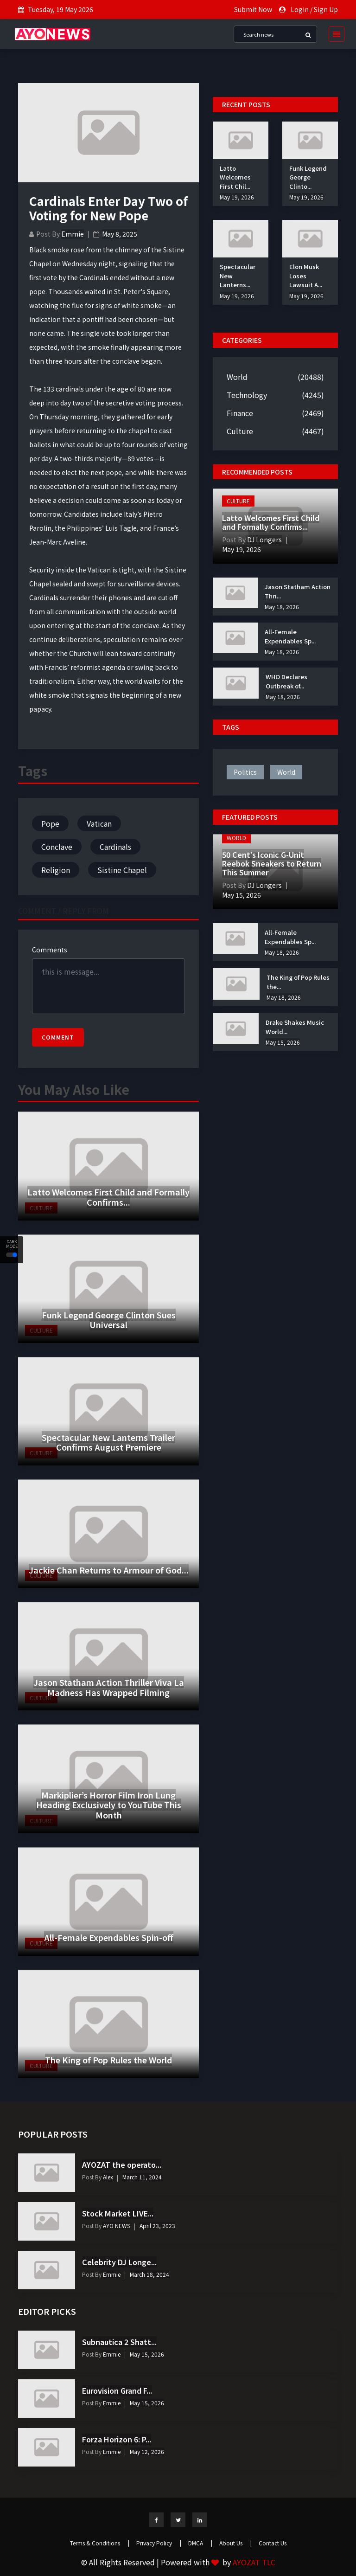 This screenshot has width=356, height=2576. I want to click on Emmie, so click(72, 233).